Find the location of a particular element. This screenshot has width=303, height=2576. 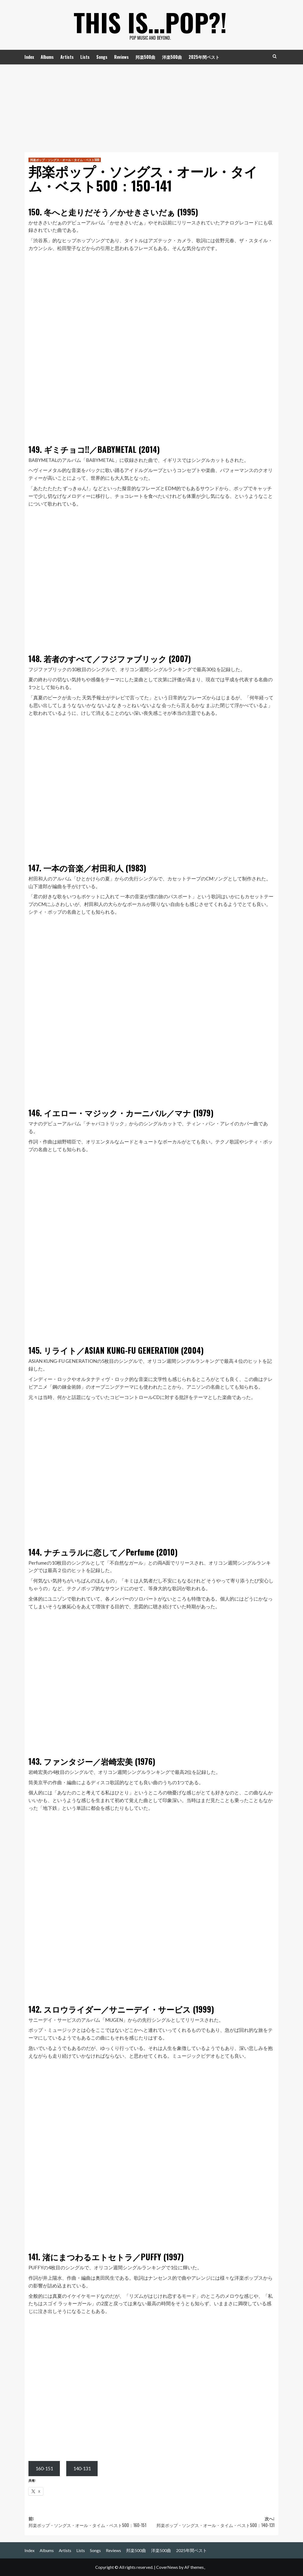

Songs is located at coordinates (101, 57).